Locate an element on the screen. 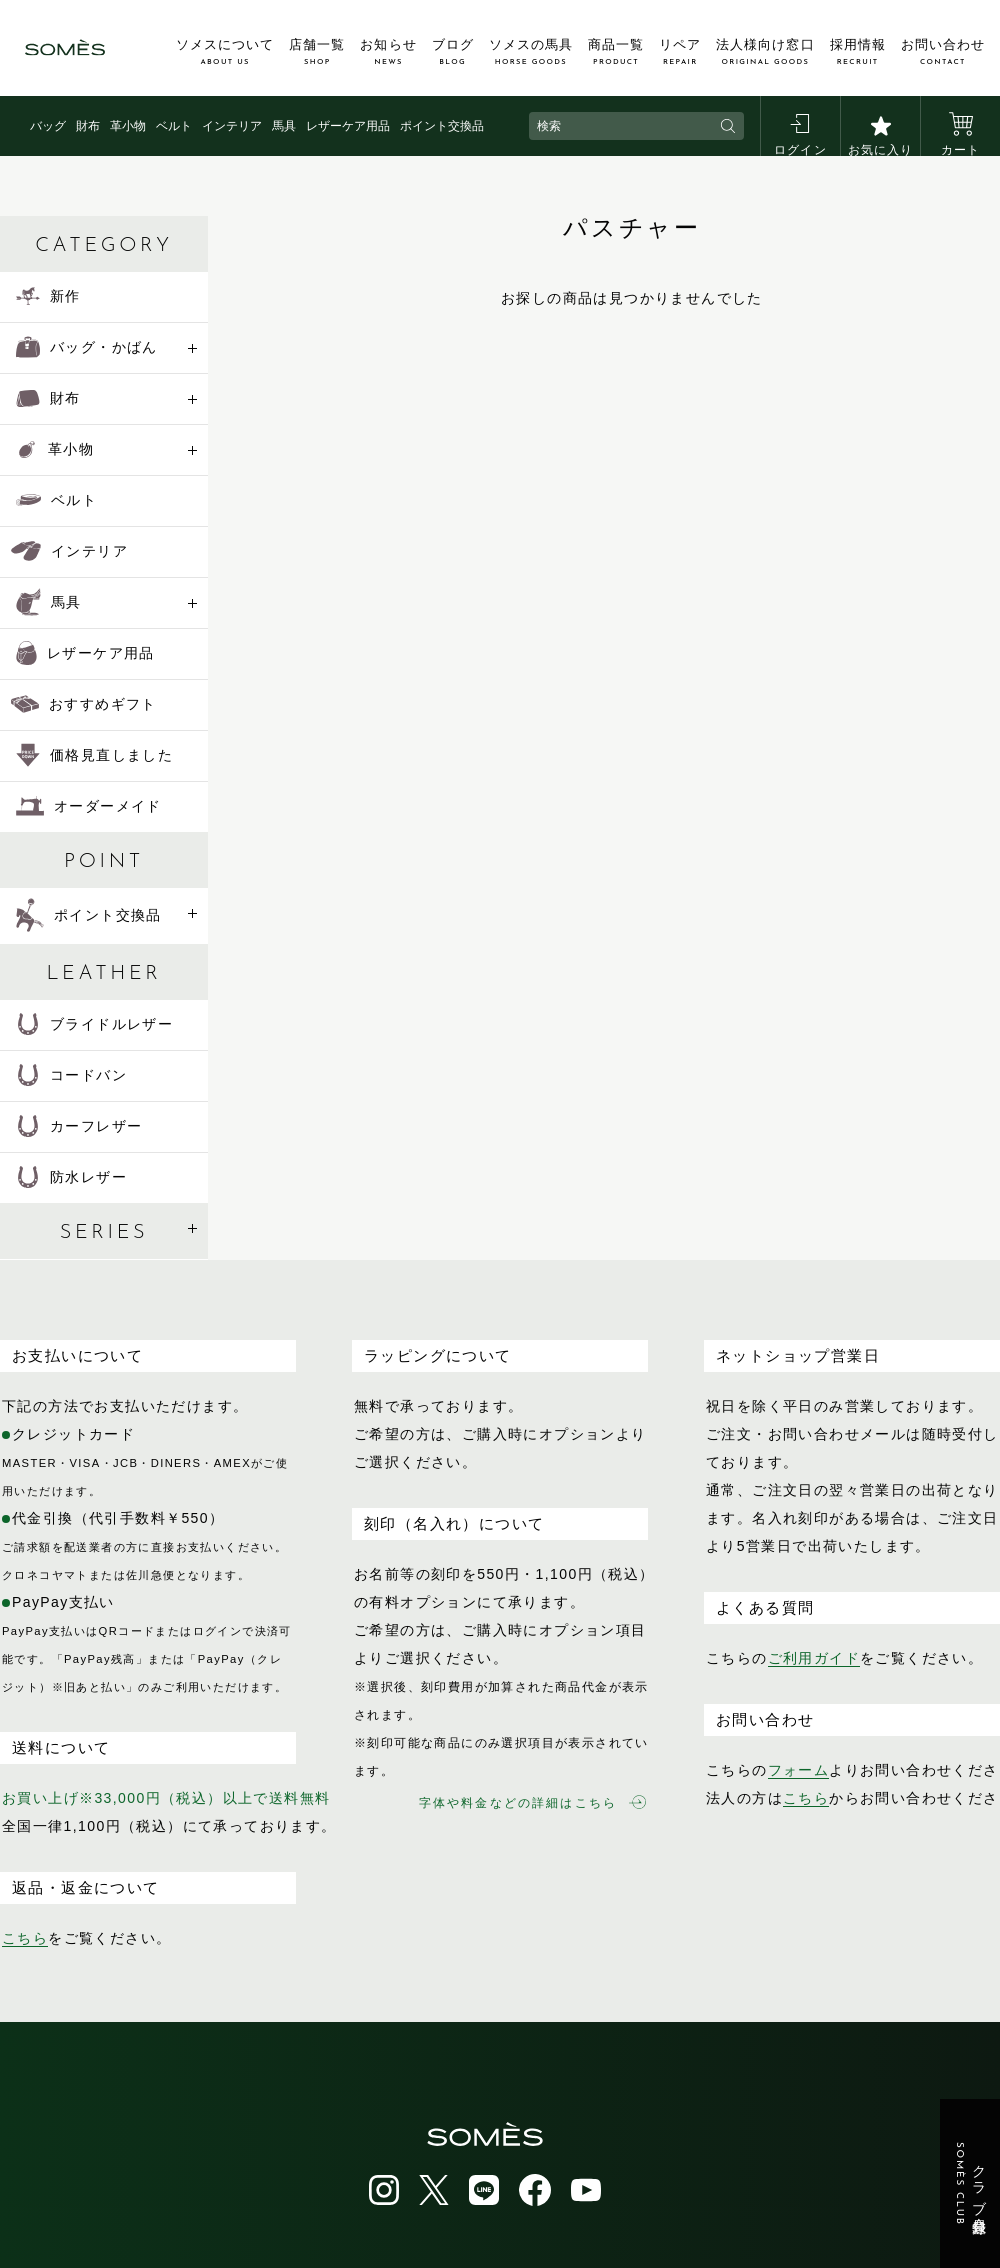 This screenshot has height=2268, width=1000. ソメスについて is located at coordinates (225, 52).